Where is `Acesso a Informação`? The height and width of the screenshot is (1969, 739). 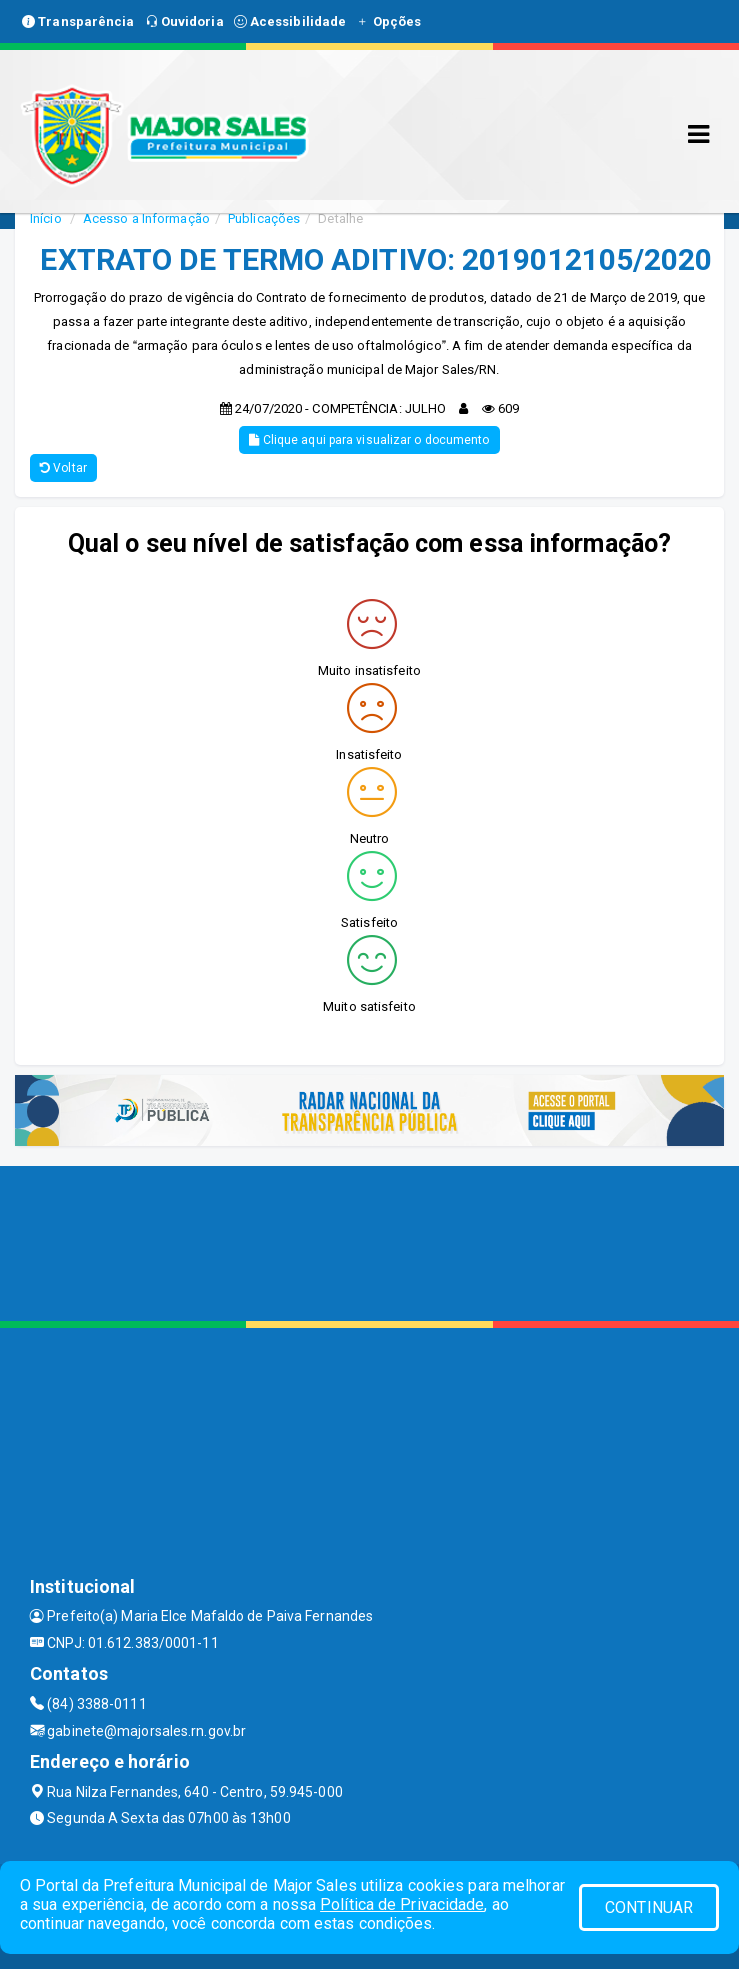
Acesso a Informação is located at coordinates (146, 218).